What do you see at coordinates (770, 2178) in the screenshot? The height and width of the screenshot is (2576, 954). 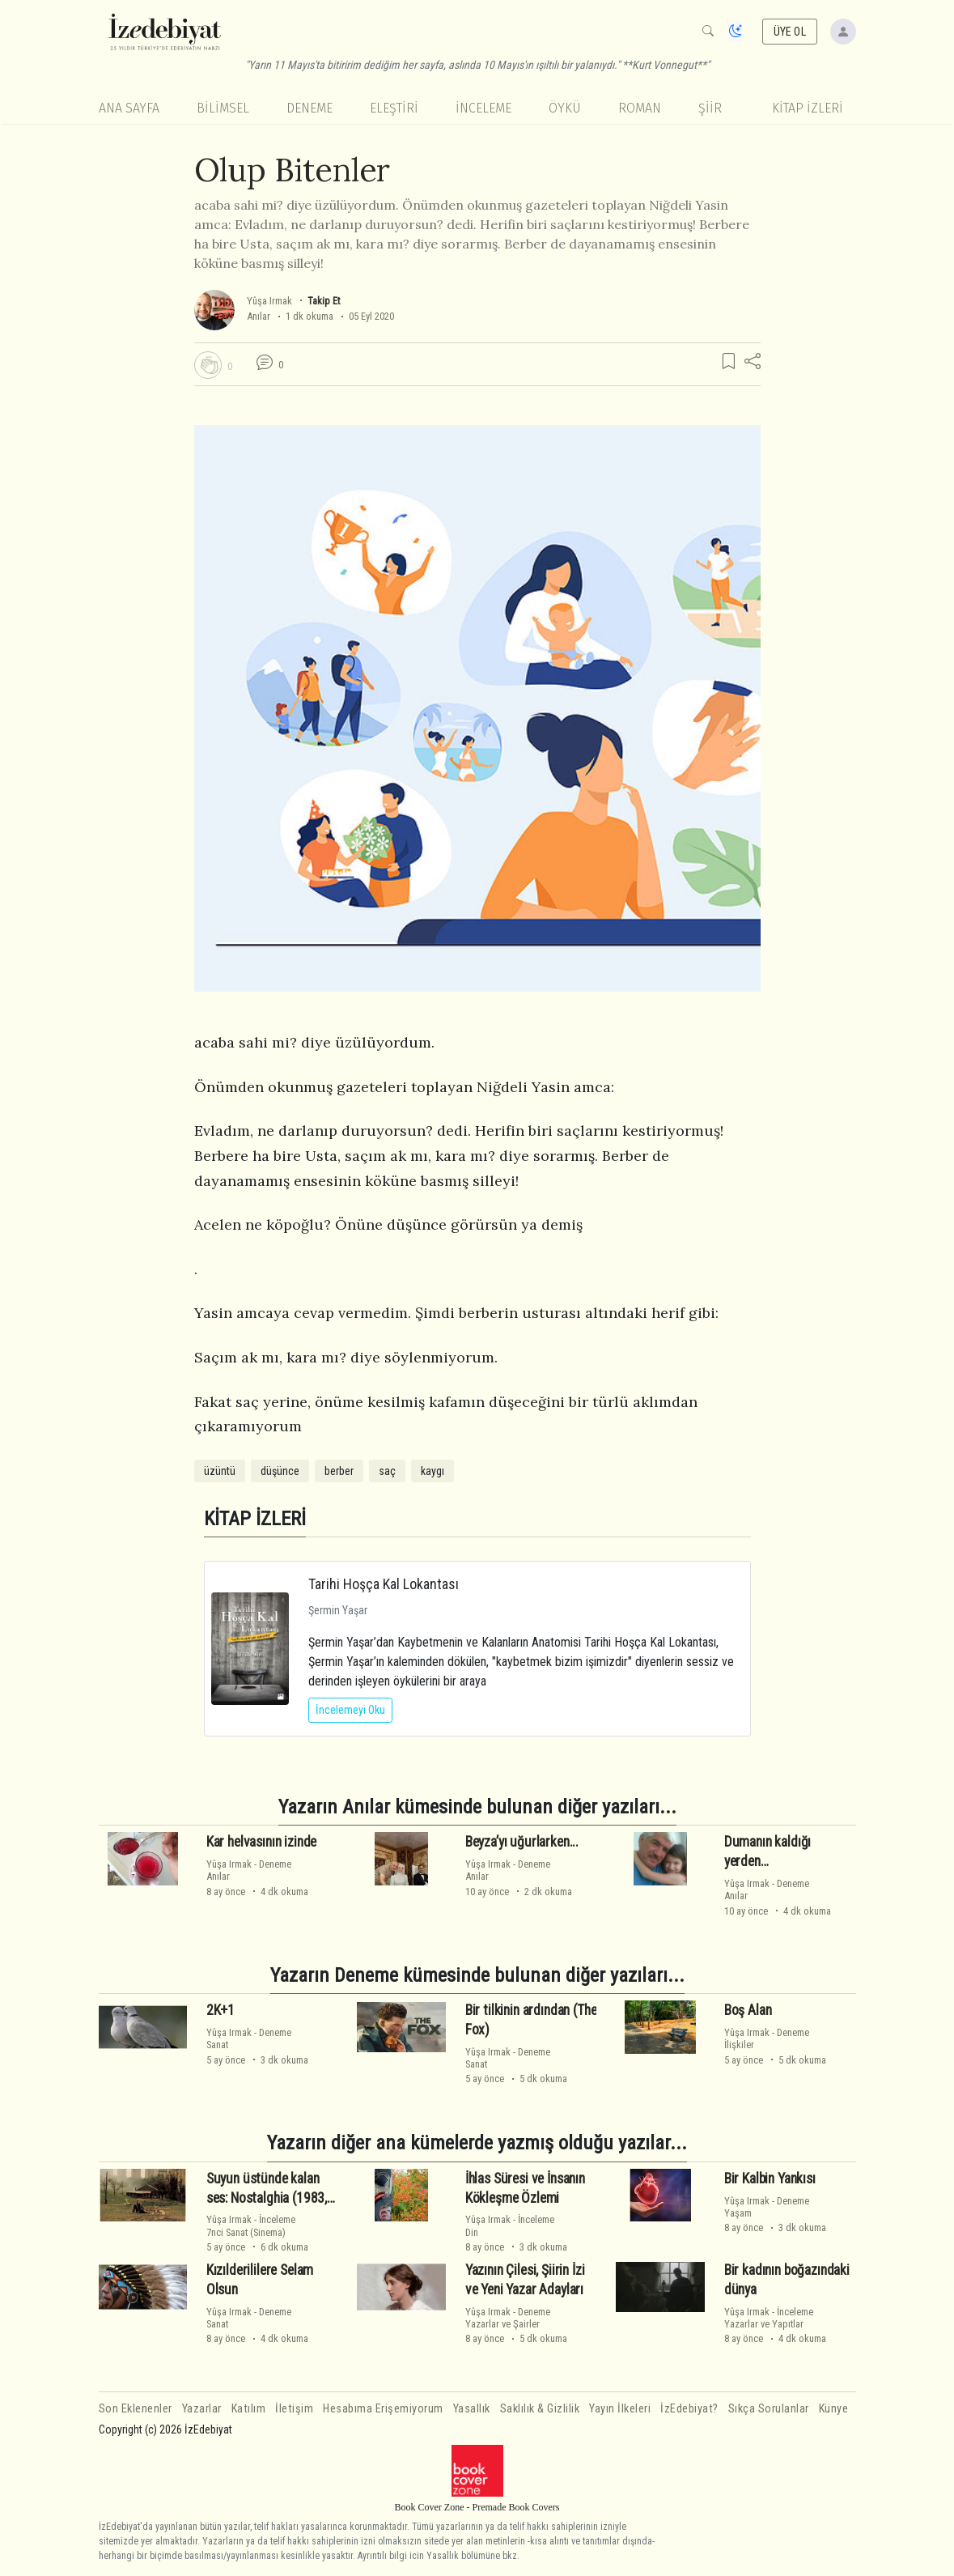 I see `Bir Kalbin Yankısı` at bounding box center [770, 2178].